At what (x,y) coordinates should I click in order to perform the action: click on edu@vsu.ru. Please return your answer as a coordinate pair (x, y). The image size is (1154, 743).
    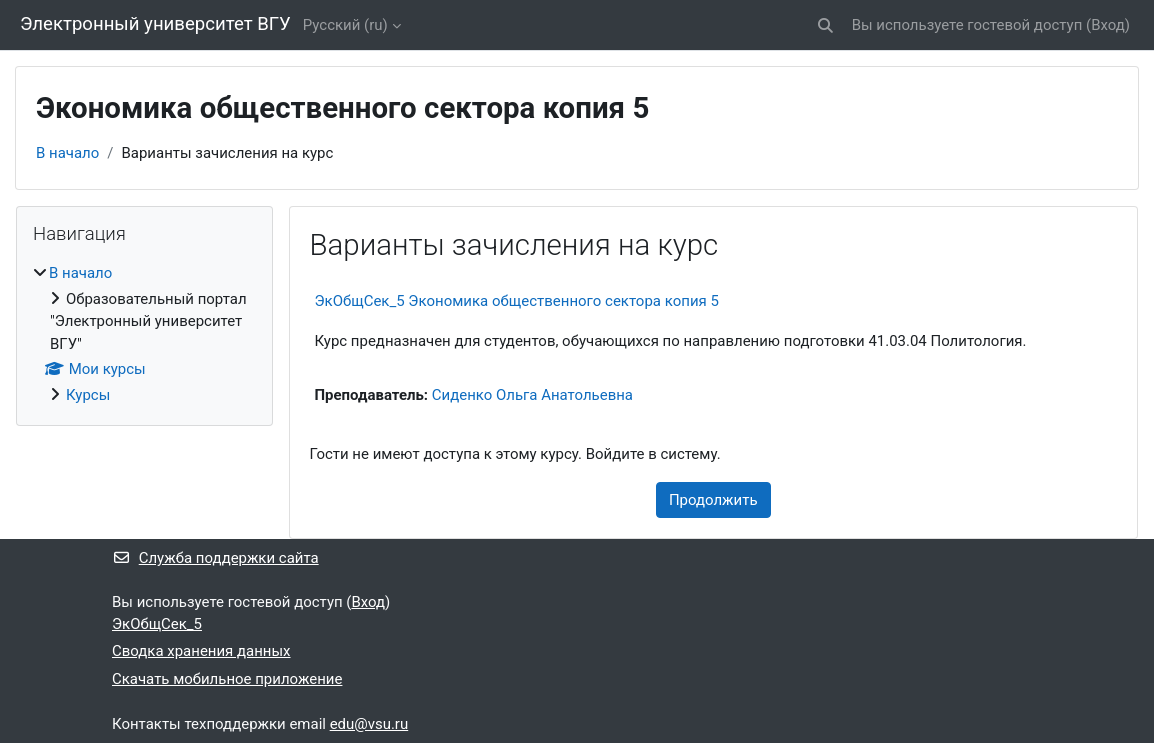
    Looking at the image, I should click on (369, 724).